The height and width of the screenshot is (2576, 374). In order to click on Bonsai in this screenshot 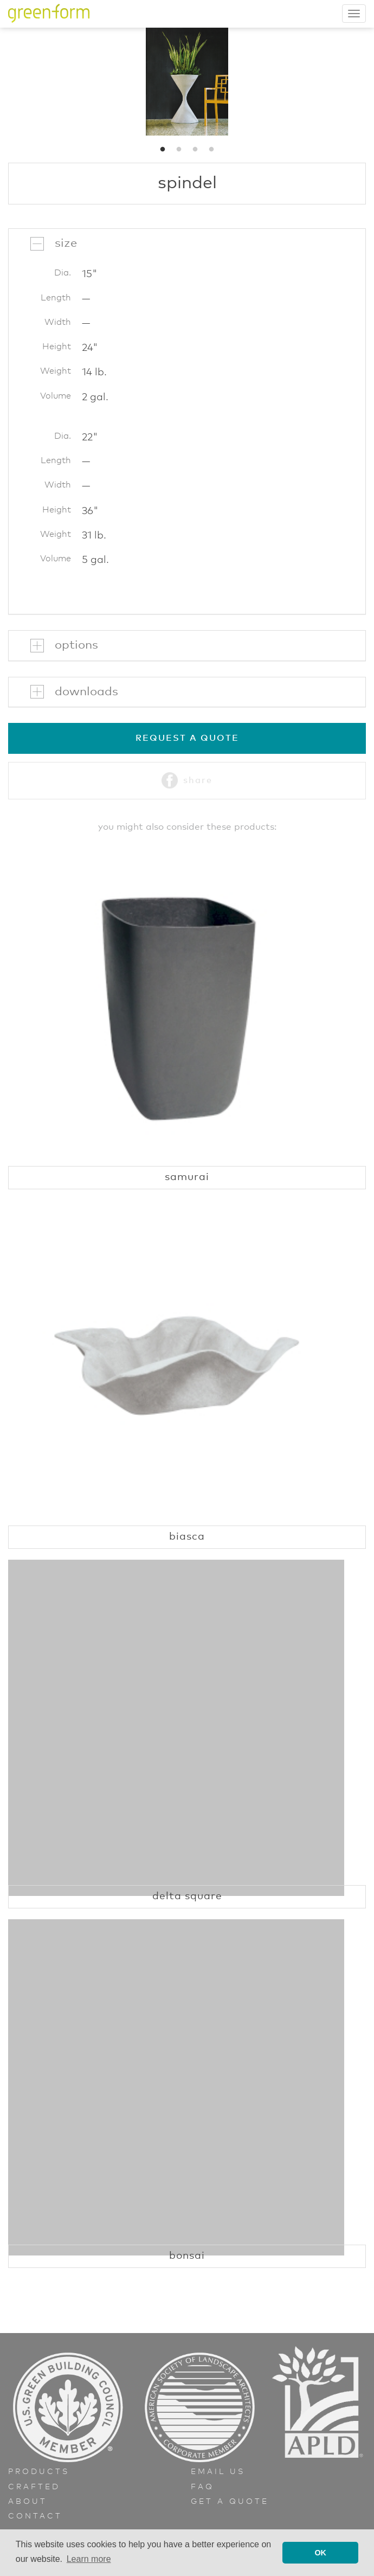, I will do `click(187, 2256)`.